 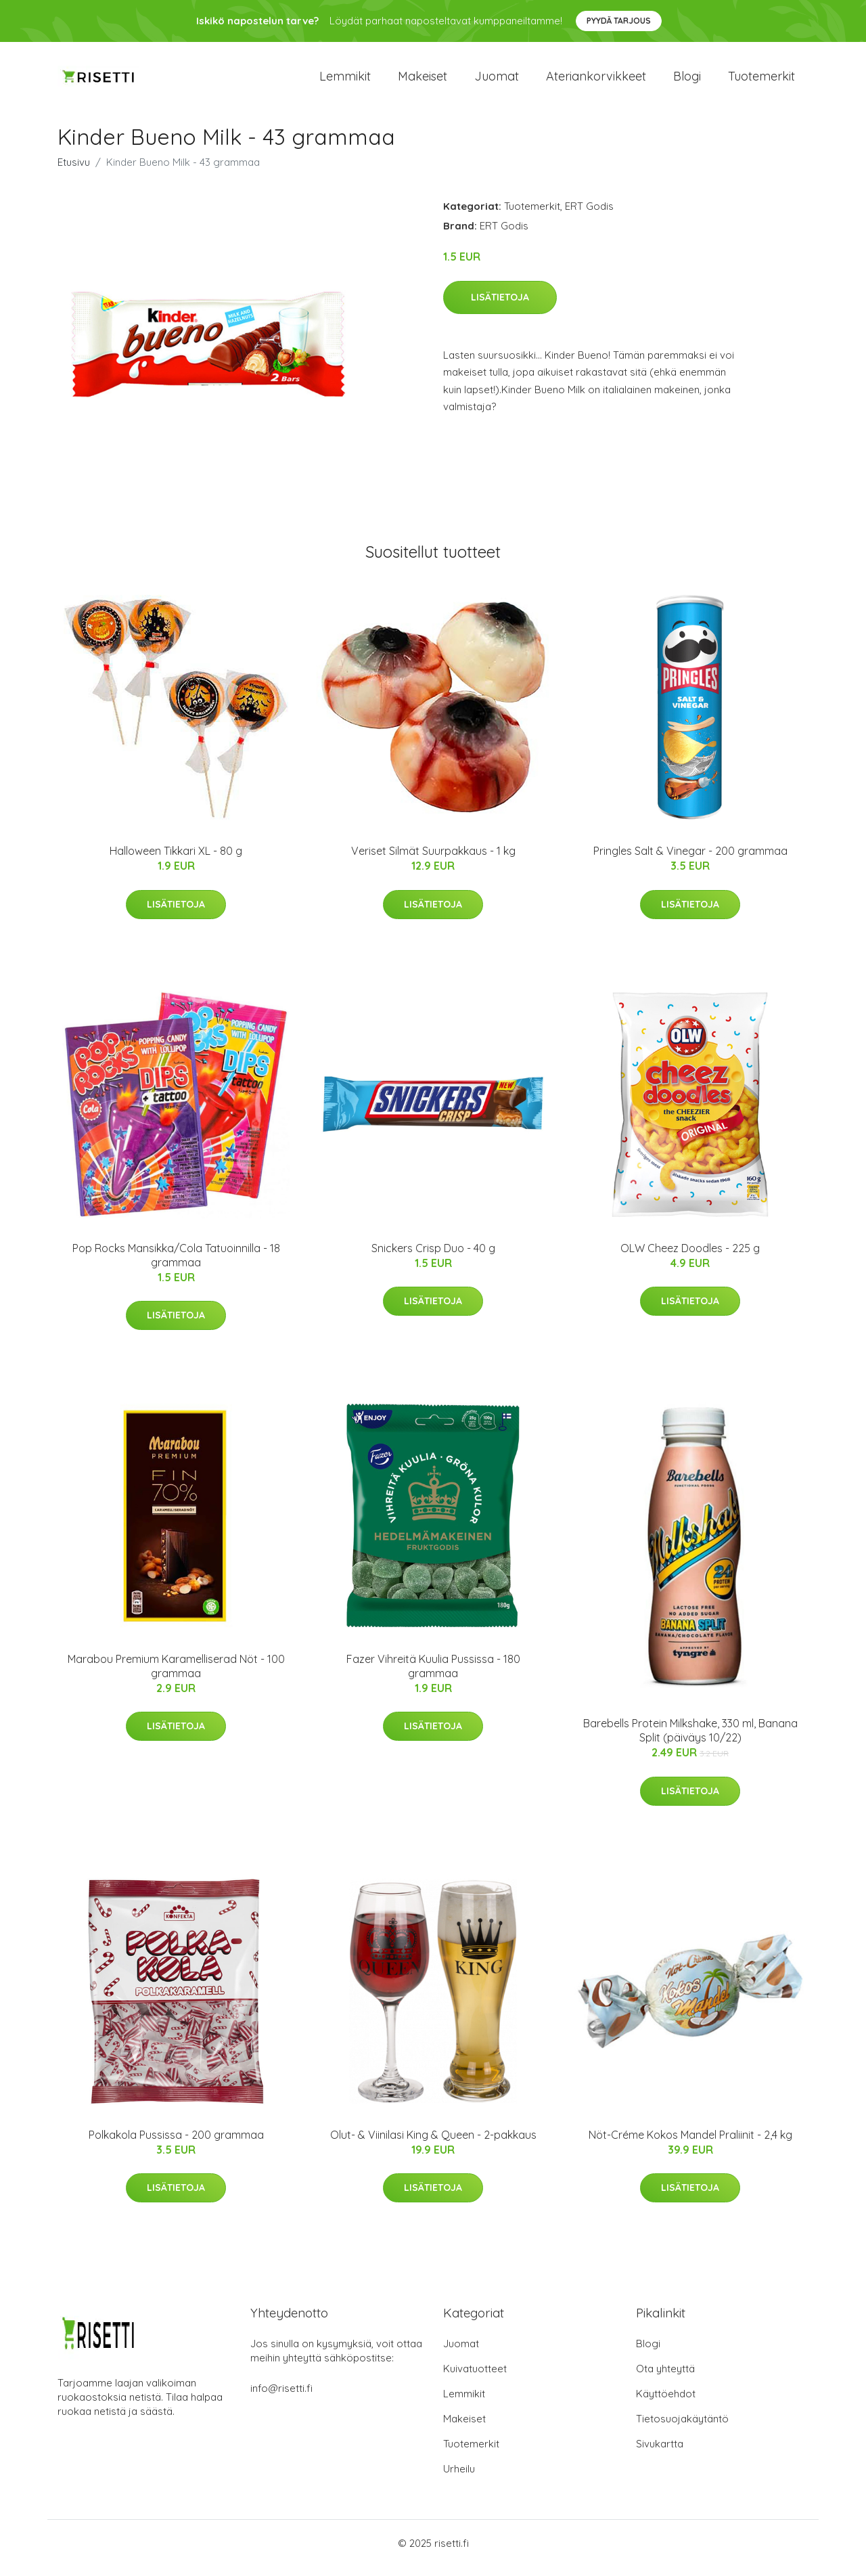 I want to click on Ateriankorvikkeet, so click(x=596, y=81).